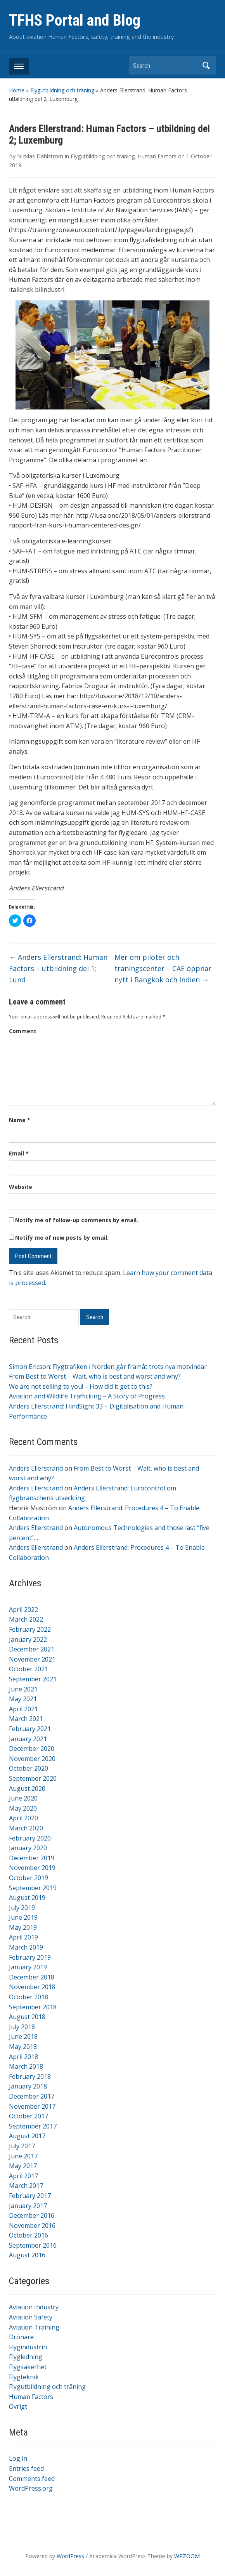  What do you see at coordinates (23, 2176) in the screenshot?
I see `April 2017` at bounding box center [23, 2176].